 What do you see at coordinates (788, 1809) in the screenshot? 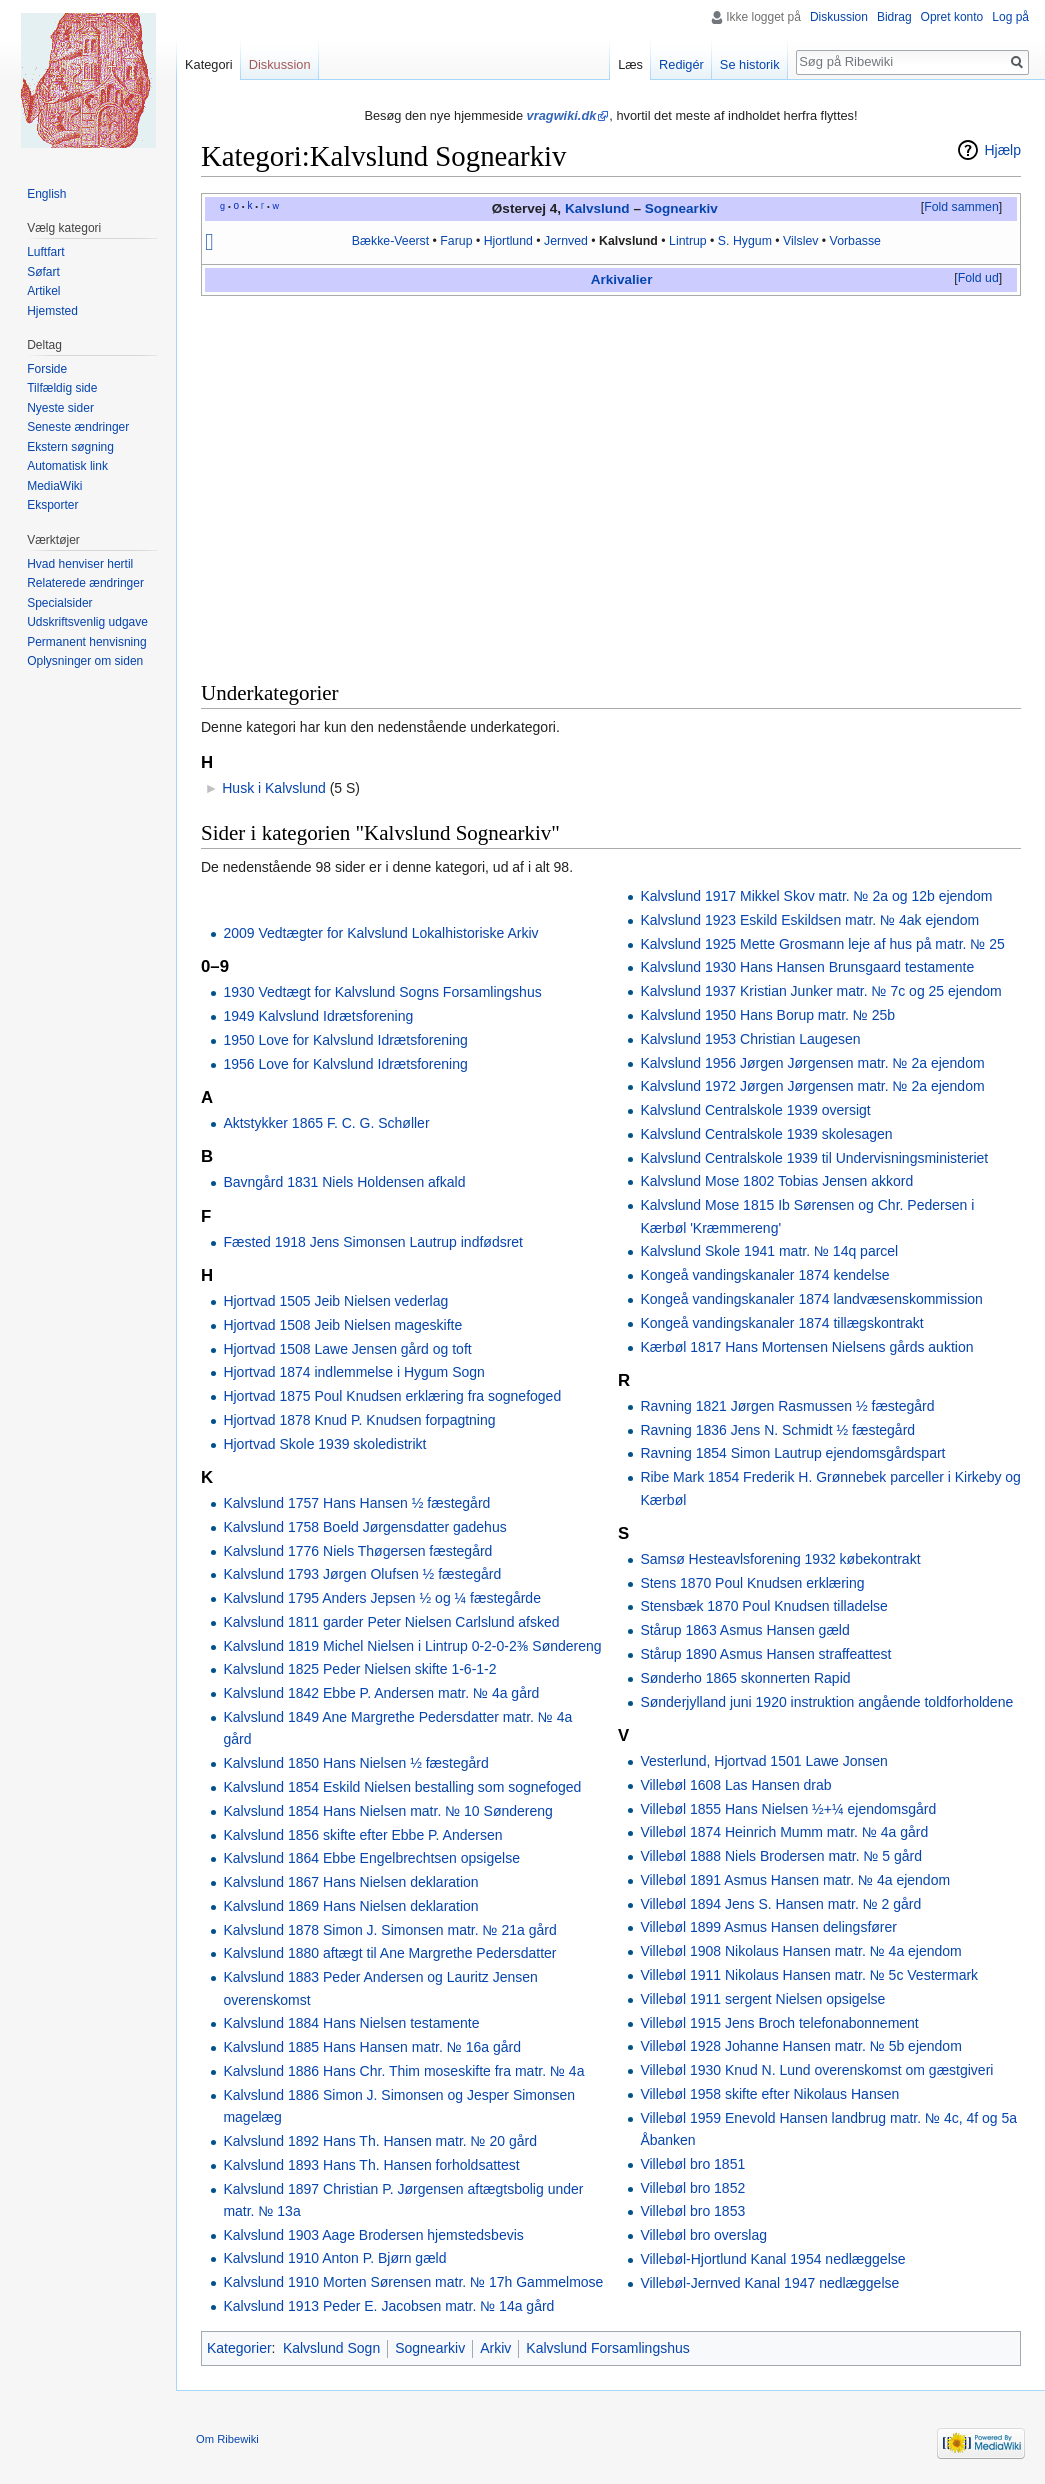
I see `Villebøl 1855 Hans Nielsen ½+¼ ejendomsgård` at bounding box center [788, 1809].